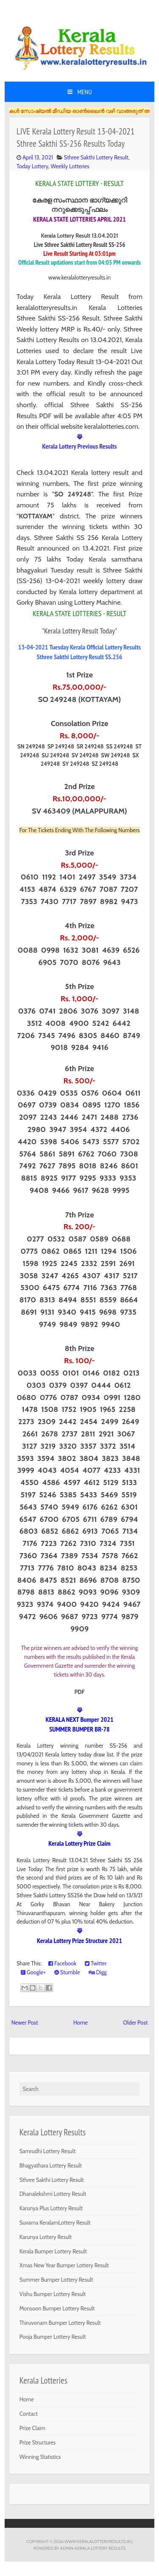 The width and height of the screenshot is (159, 2576). Describe the element at coordinates (60, 2322) in the screenshot. I see `Thiruvonam Bumper Lottery Result` at that location.